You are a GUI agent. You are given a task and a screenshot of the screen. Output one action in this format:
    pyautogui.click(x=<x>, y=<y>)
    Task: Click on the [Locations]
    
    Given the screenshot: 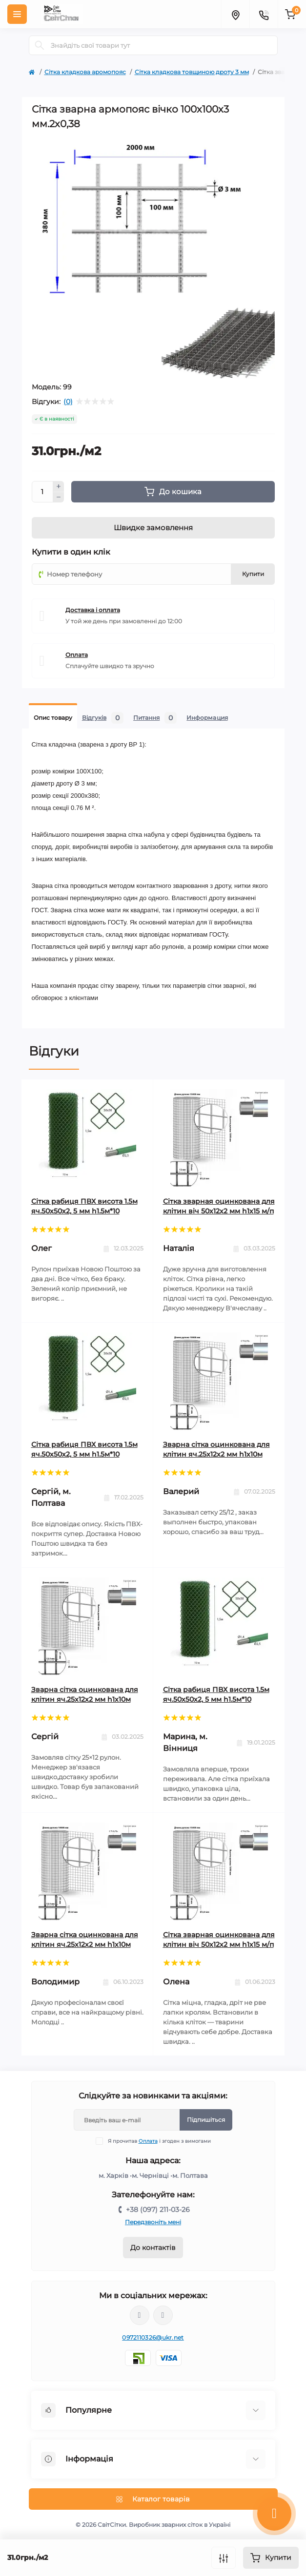 What is the action you would take?
    pyautogui.click(x=235, y=14)
    